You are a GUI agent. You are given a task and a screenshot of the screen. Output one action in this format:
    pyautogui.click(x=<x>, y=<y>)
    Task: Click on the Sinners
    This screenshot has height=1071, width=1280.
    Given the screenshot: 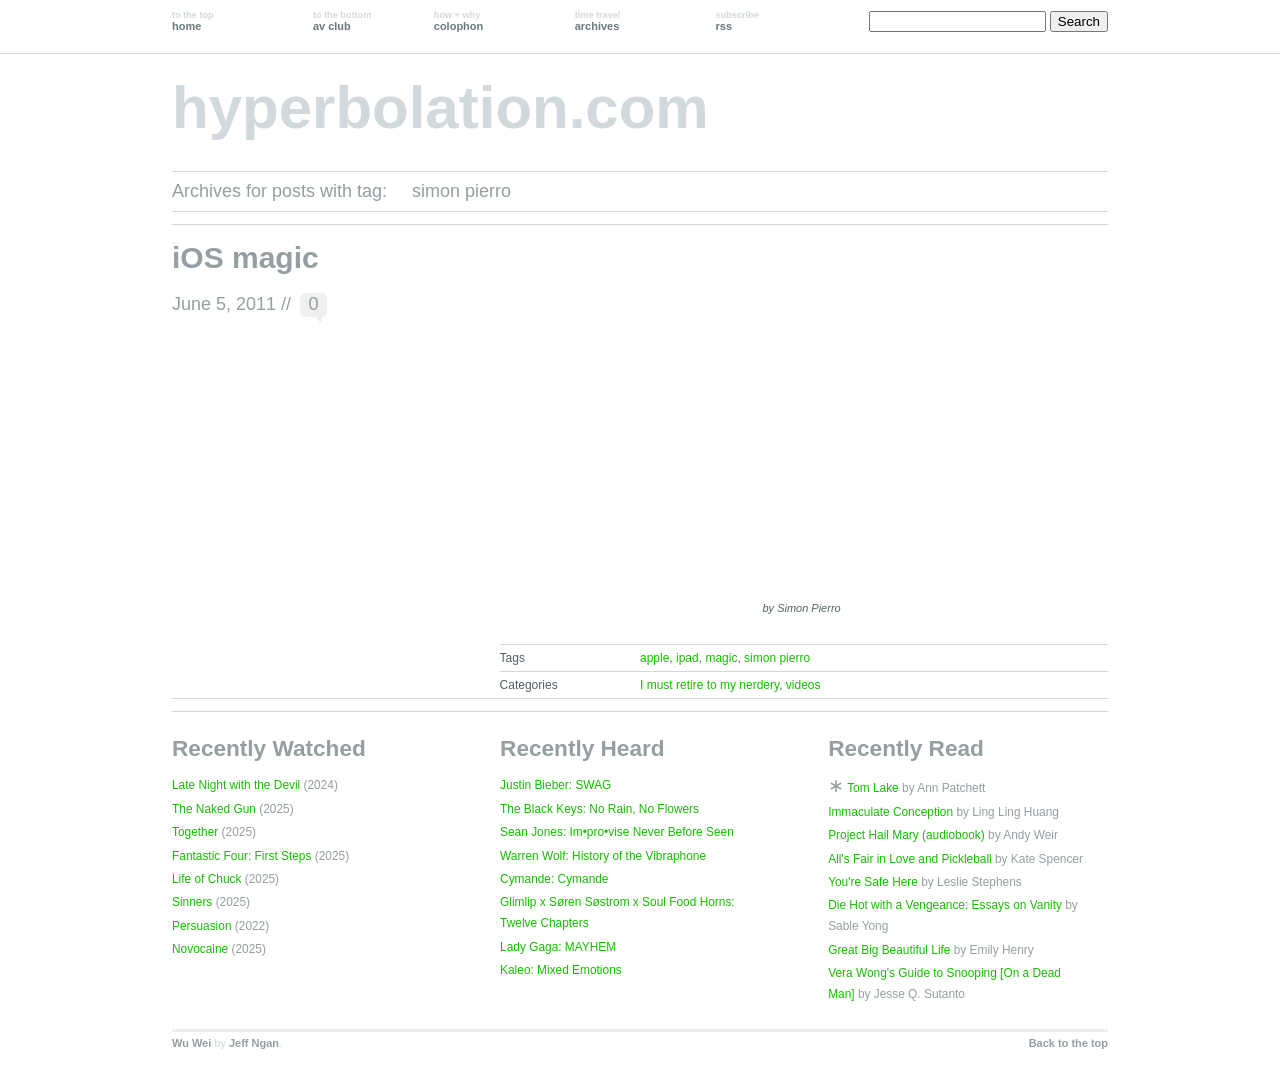 What is the action you would take?
    pyautogui.click(x=192, y=902)
    